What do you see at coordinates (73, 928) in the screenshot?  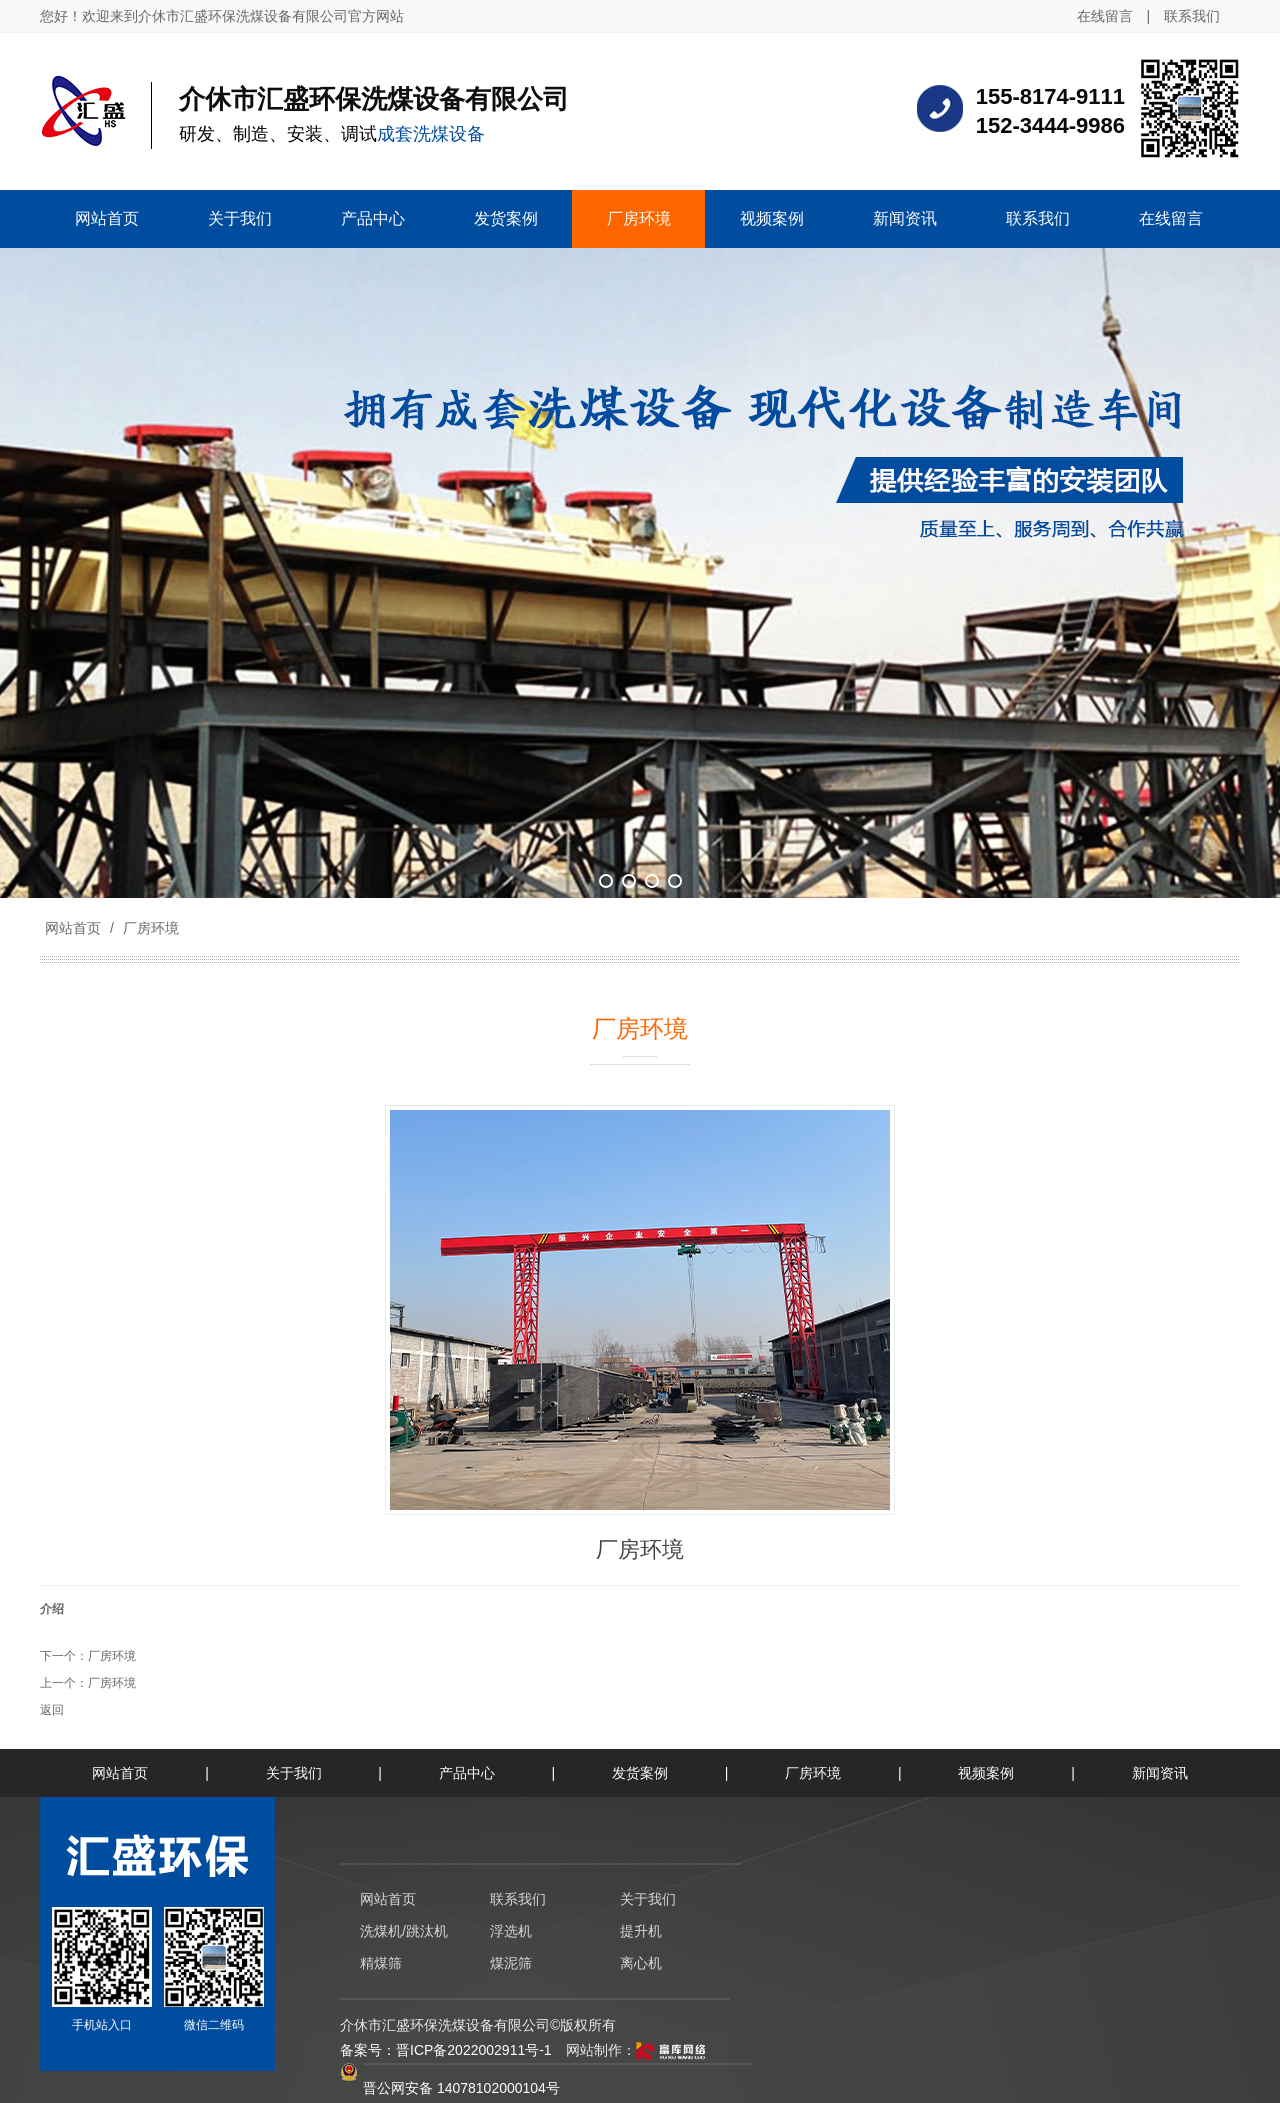 I see `网站首页` at bounding box center [73, 928].